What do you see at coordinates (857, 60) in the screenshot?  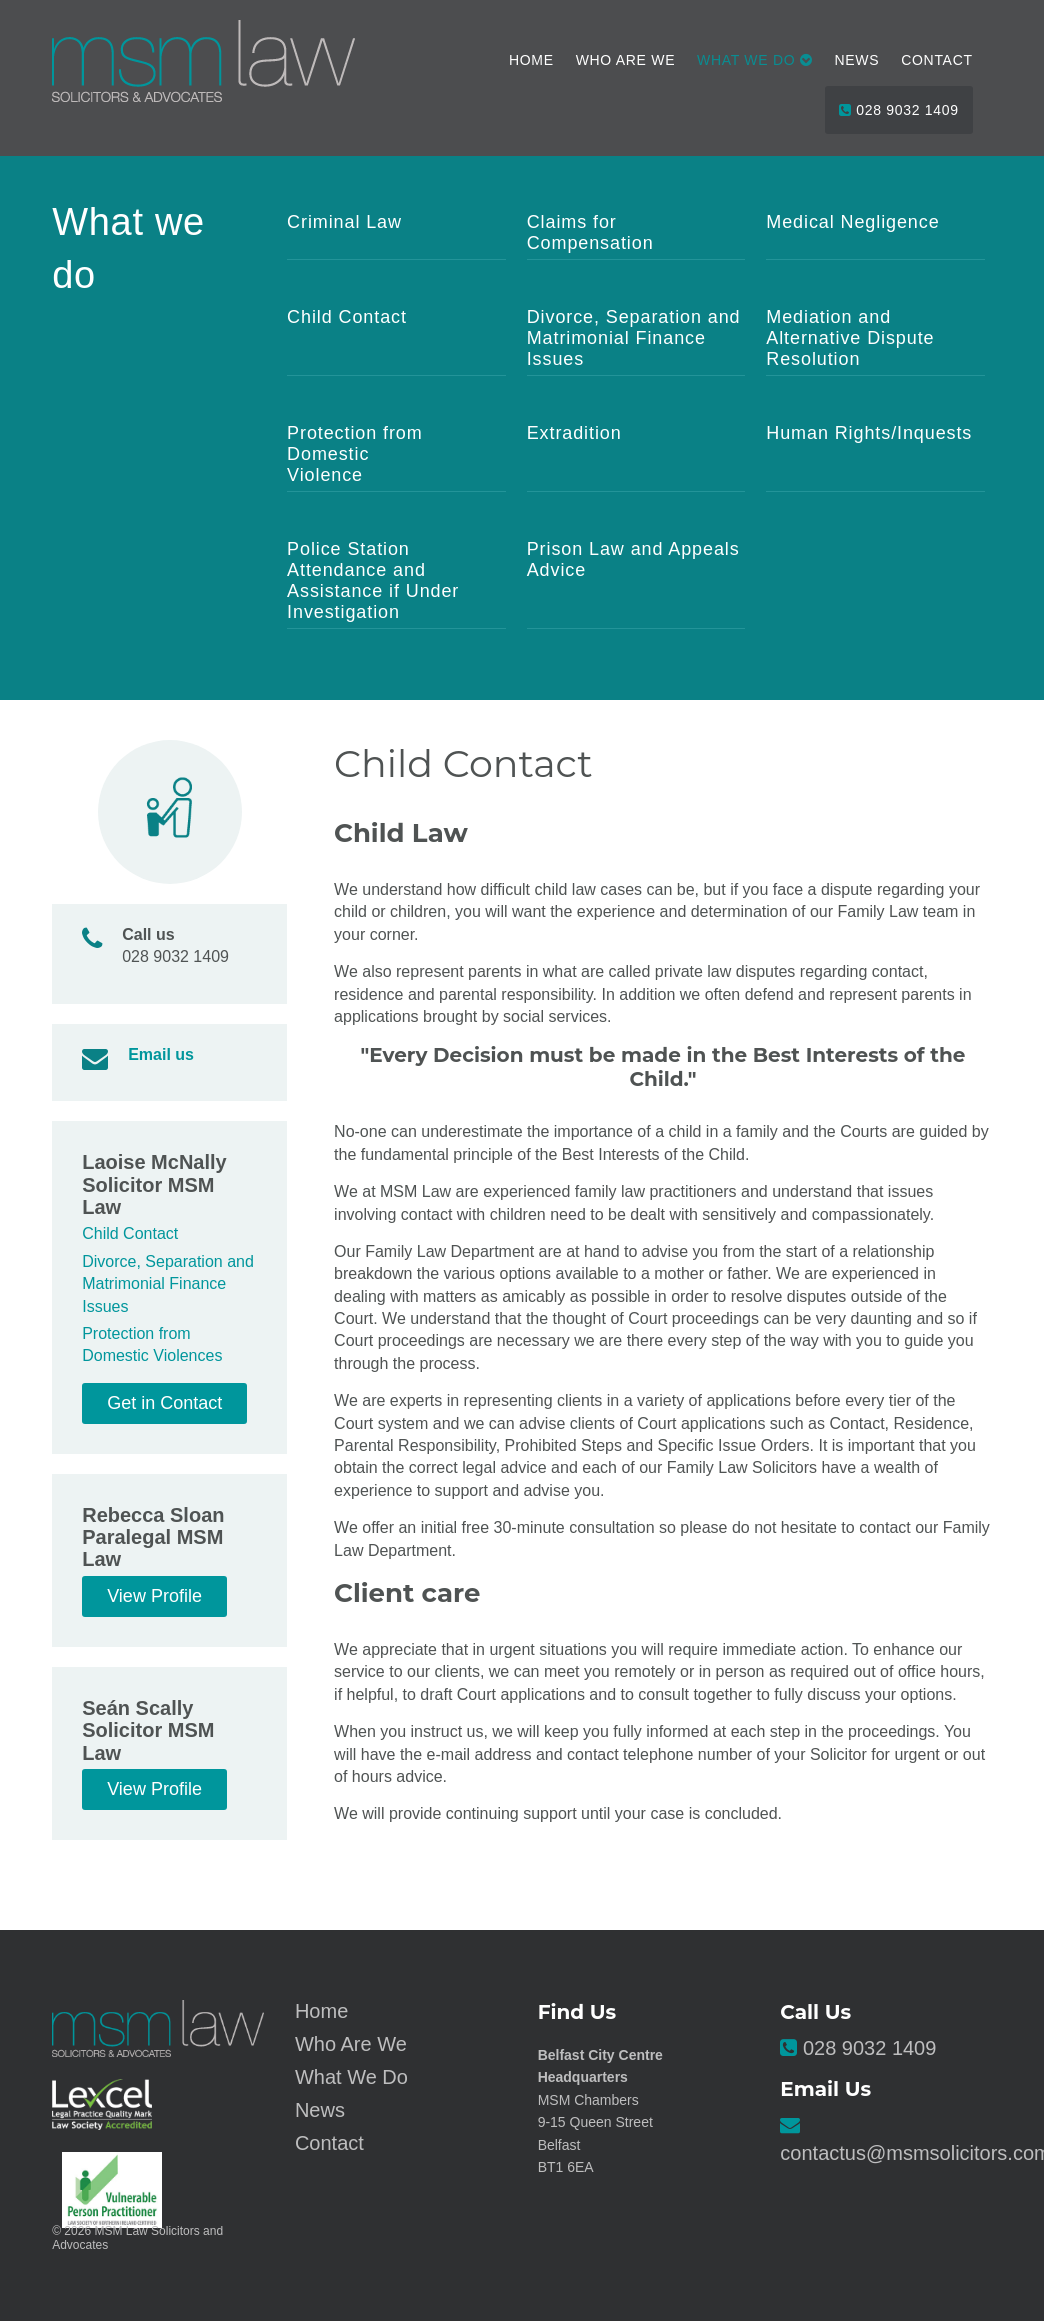 I see `News` at bounding box center [857, 60].